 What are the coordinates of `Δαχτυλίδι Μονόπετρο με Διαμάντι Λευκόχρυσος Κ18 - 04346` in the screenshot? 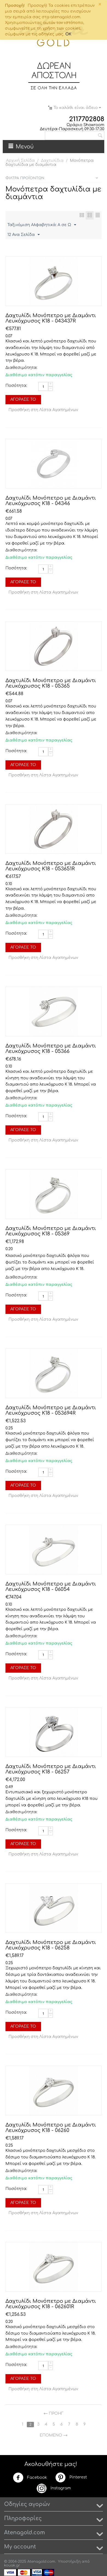 It's located at (50, 500).